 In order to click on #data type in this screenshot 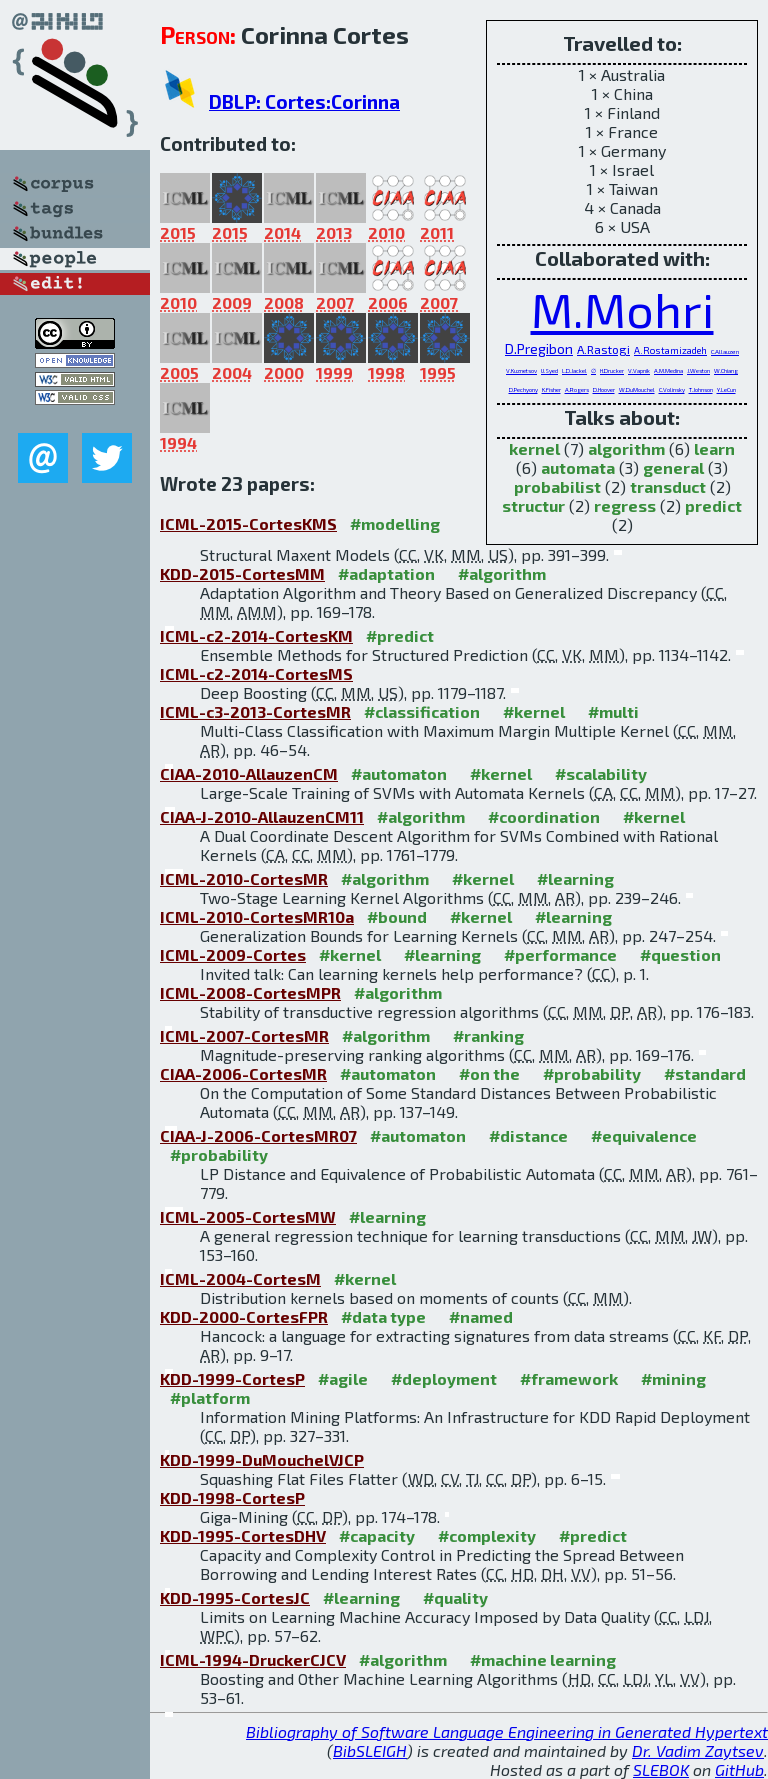, I will do `click(383, 1316)`.